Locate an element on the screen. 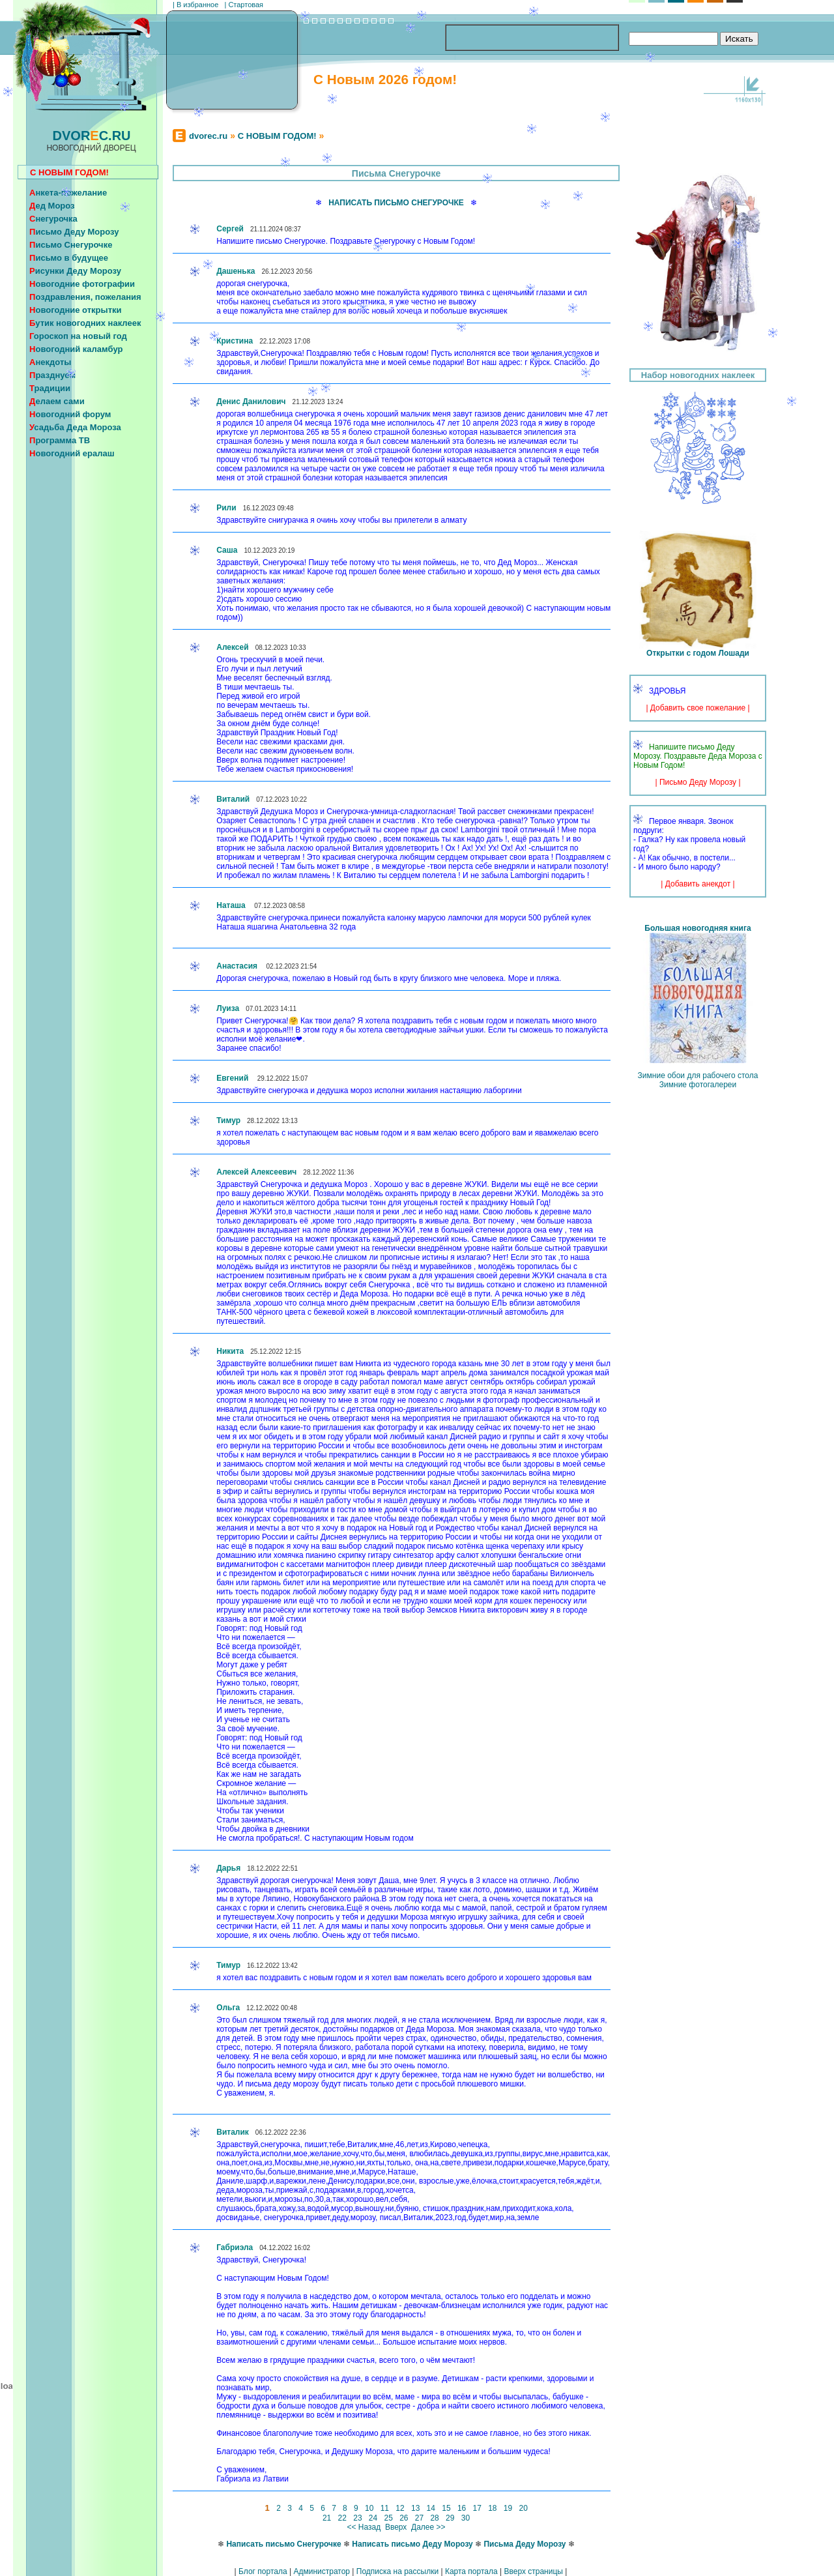 This screenshot has height=2576, width=834. Вверх is located at coordinates (396, 2527).